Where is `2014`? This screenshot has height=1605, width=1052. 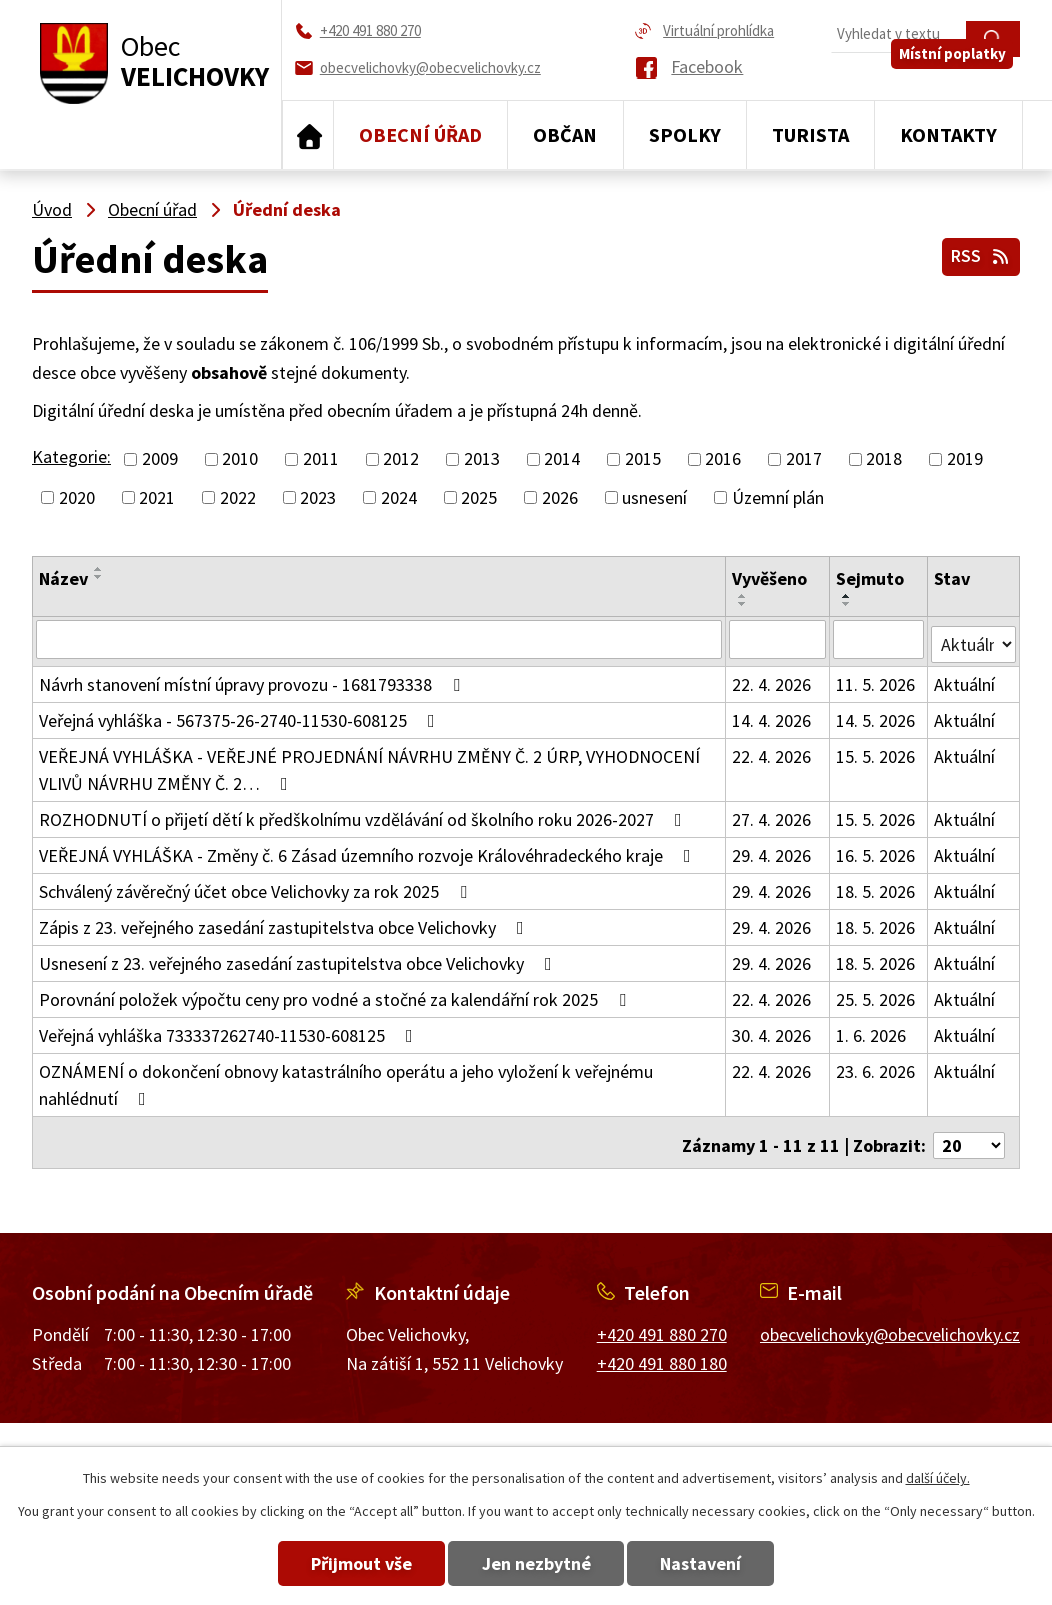 2014 is located at coordinates (562, 459).